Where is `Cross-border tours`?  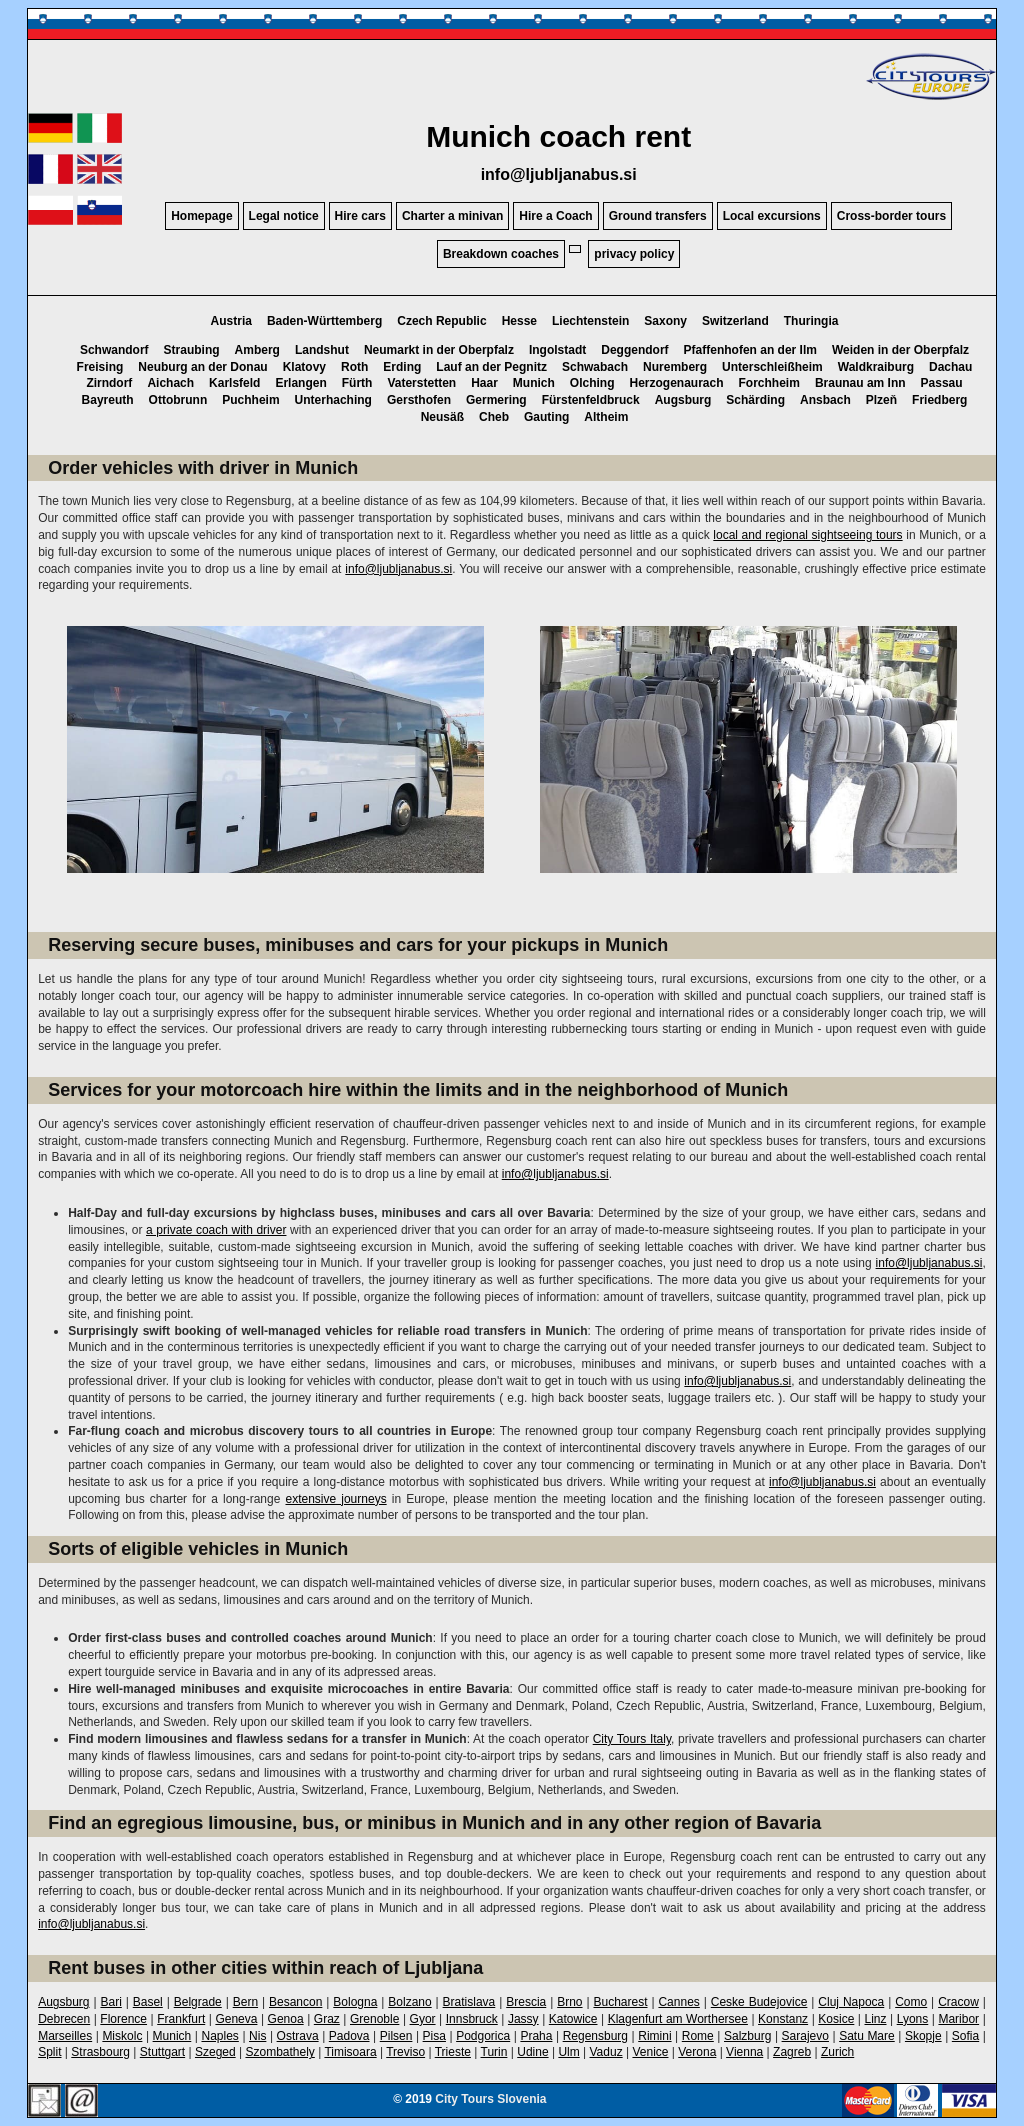 Cross-border tours is located at coordinates (891, 216).